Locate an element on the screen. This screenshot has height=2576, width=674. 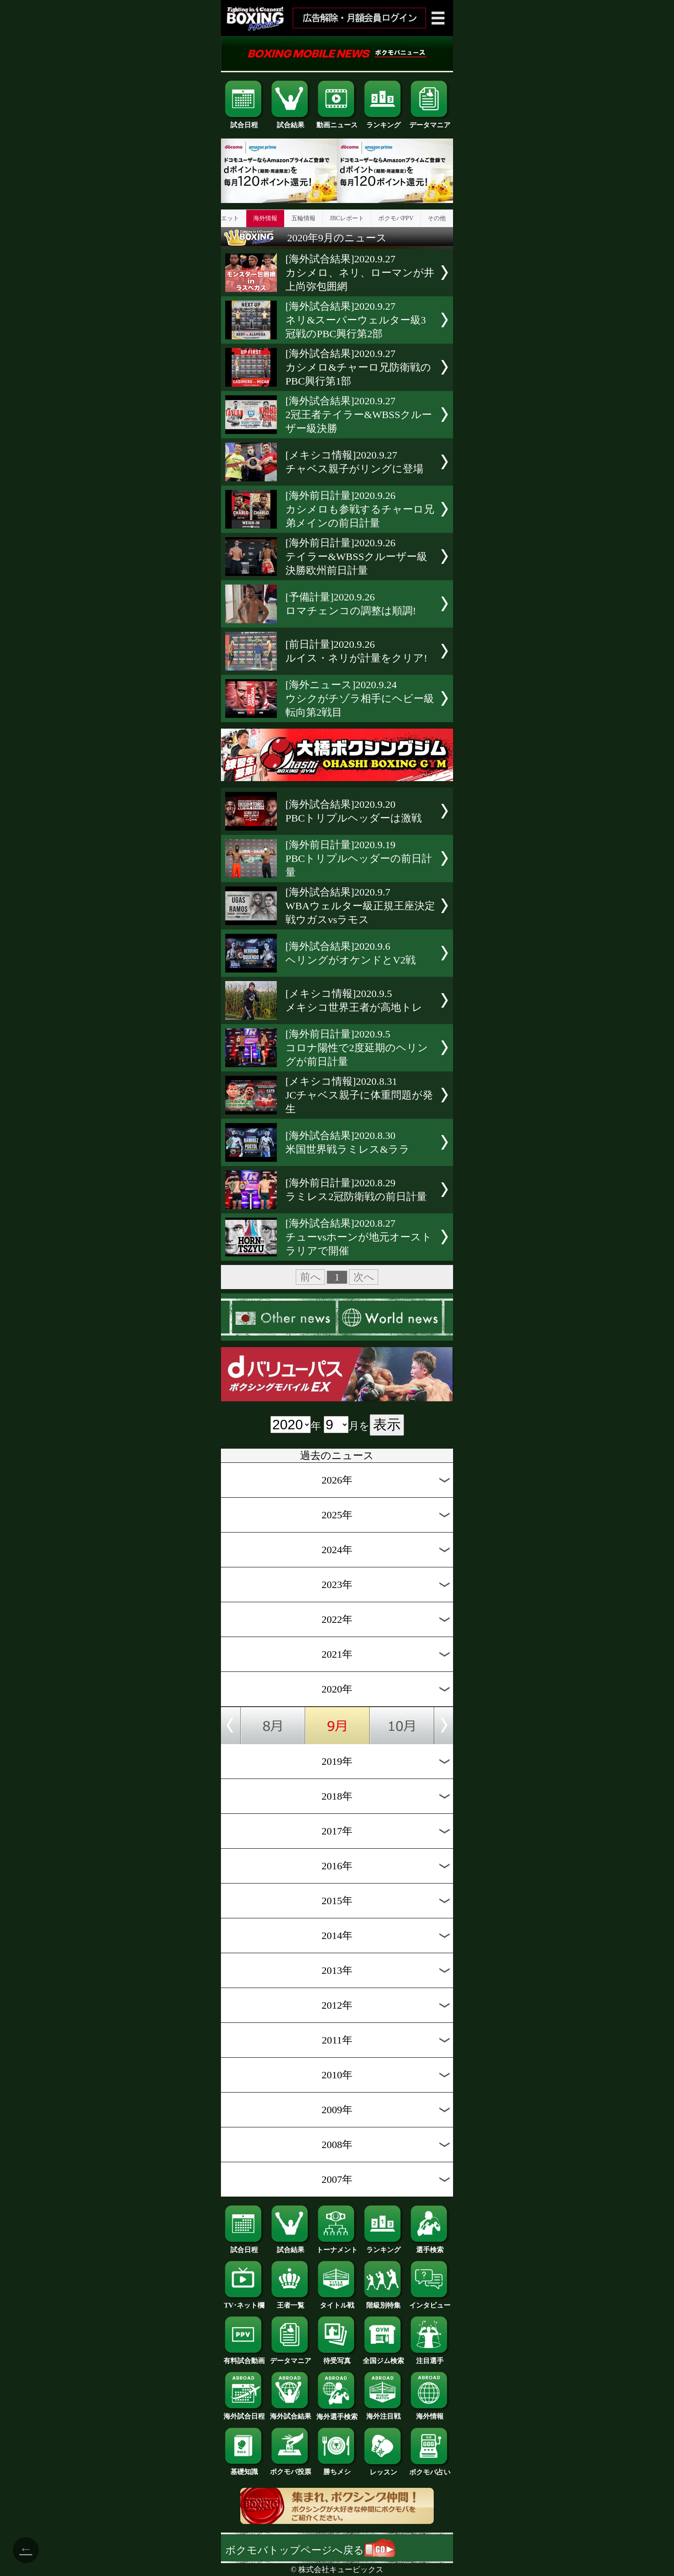
ボクモバPPV is located at coordinates (396, 218).